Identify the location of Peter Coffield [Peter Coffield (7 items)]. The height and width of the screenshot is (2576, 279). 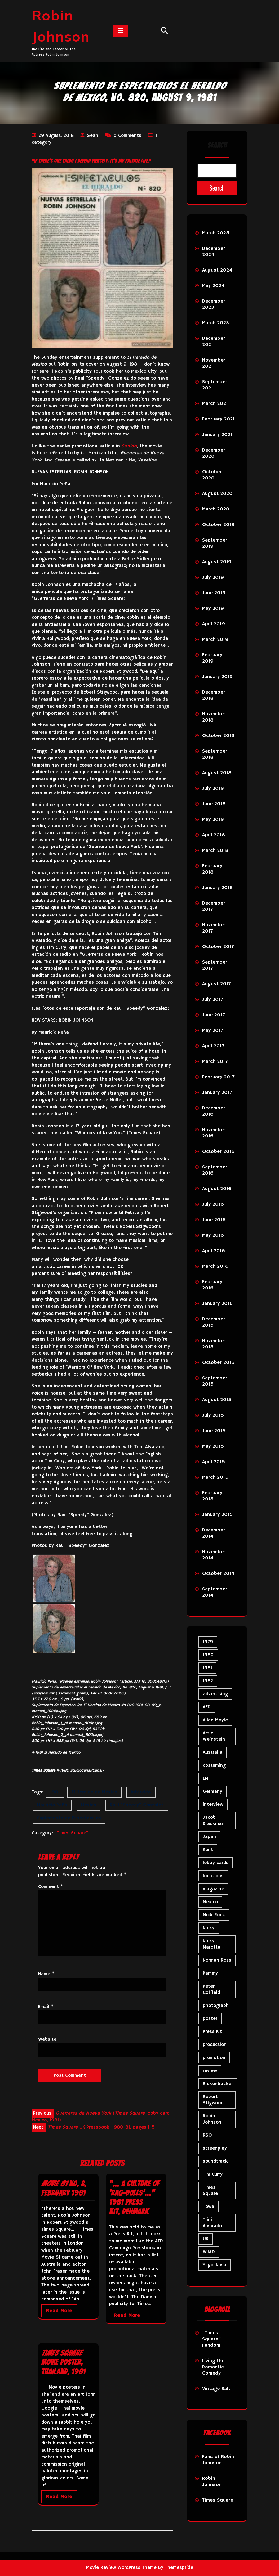
(211, 1989).